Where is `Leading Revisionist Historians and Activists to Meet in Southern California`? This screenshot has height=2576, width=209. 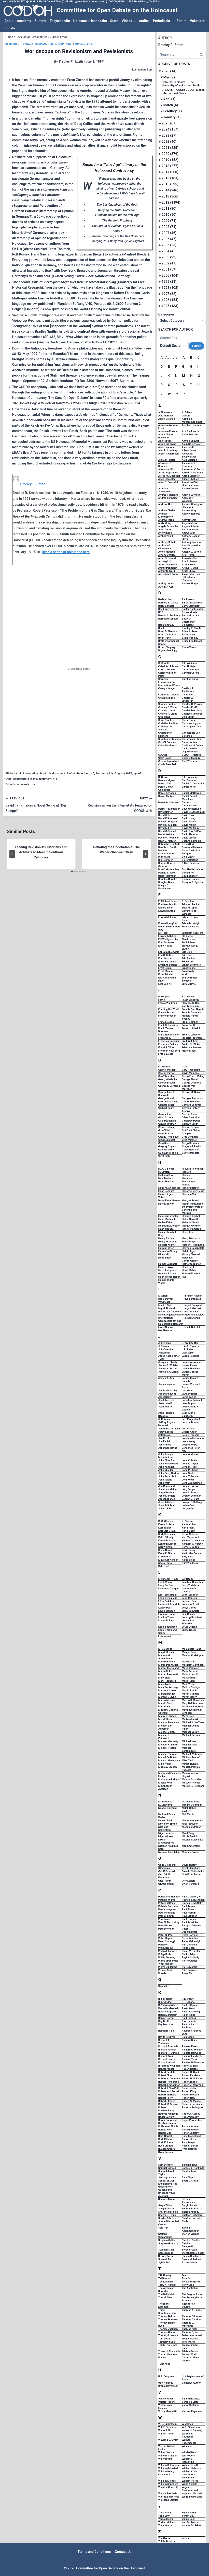
Leading Revisionist Historians and Activists to Meet in Southern California is located at coordinates (41, 852).